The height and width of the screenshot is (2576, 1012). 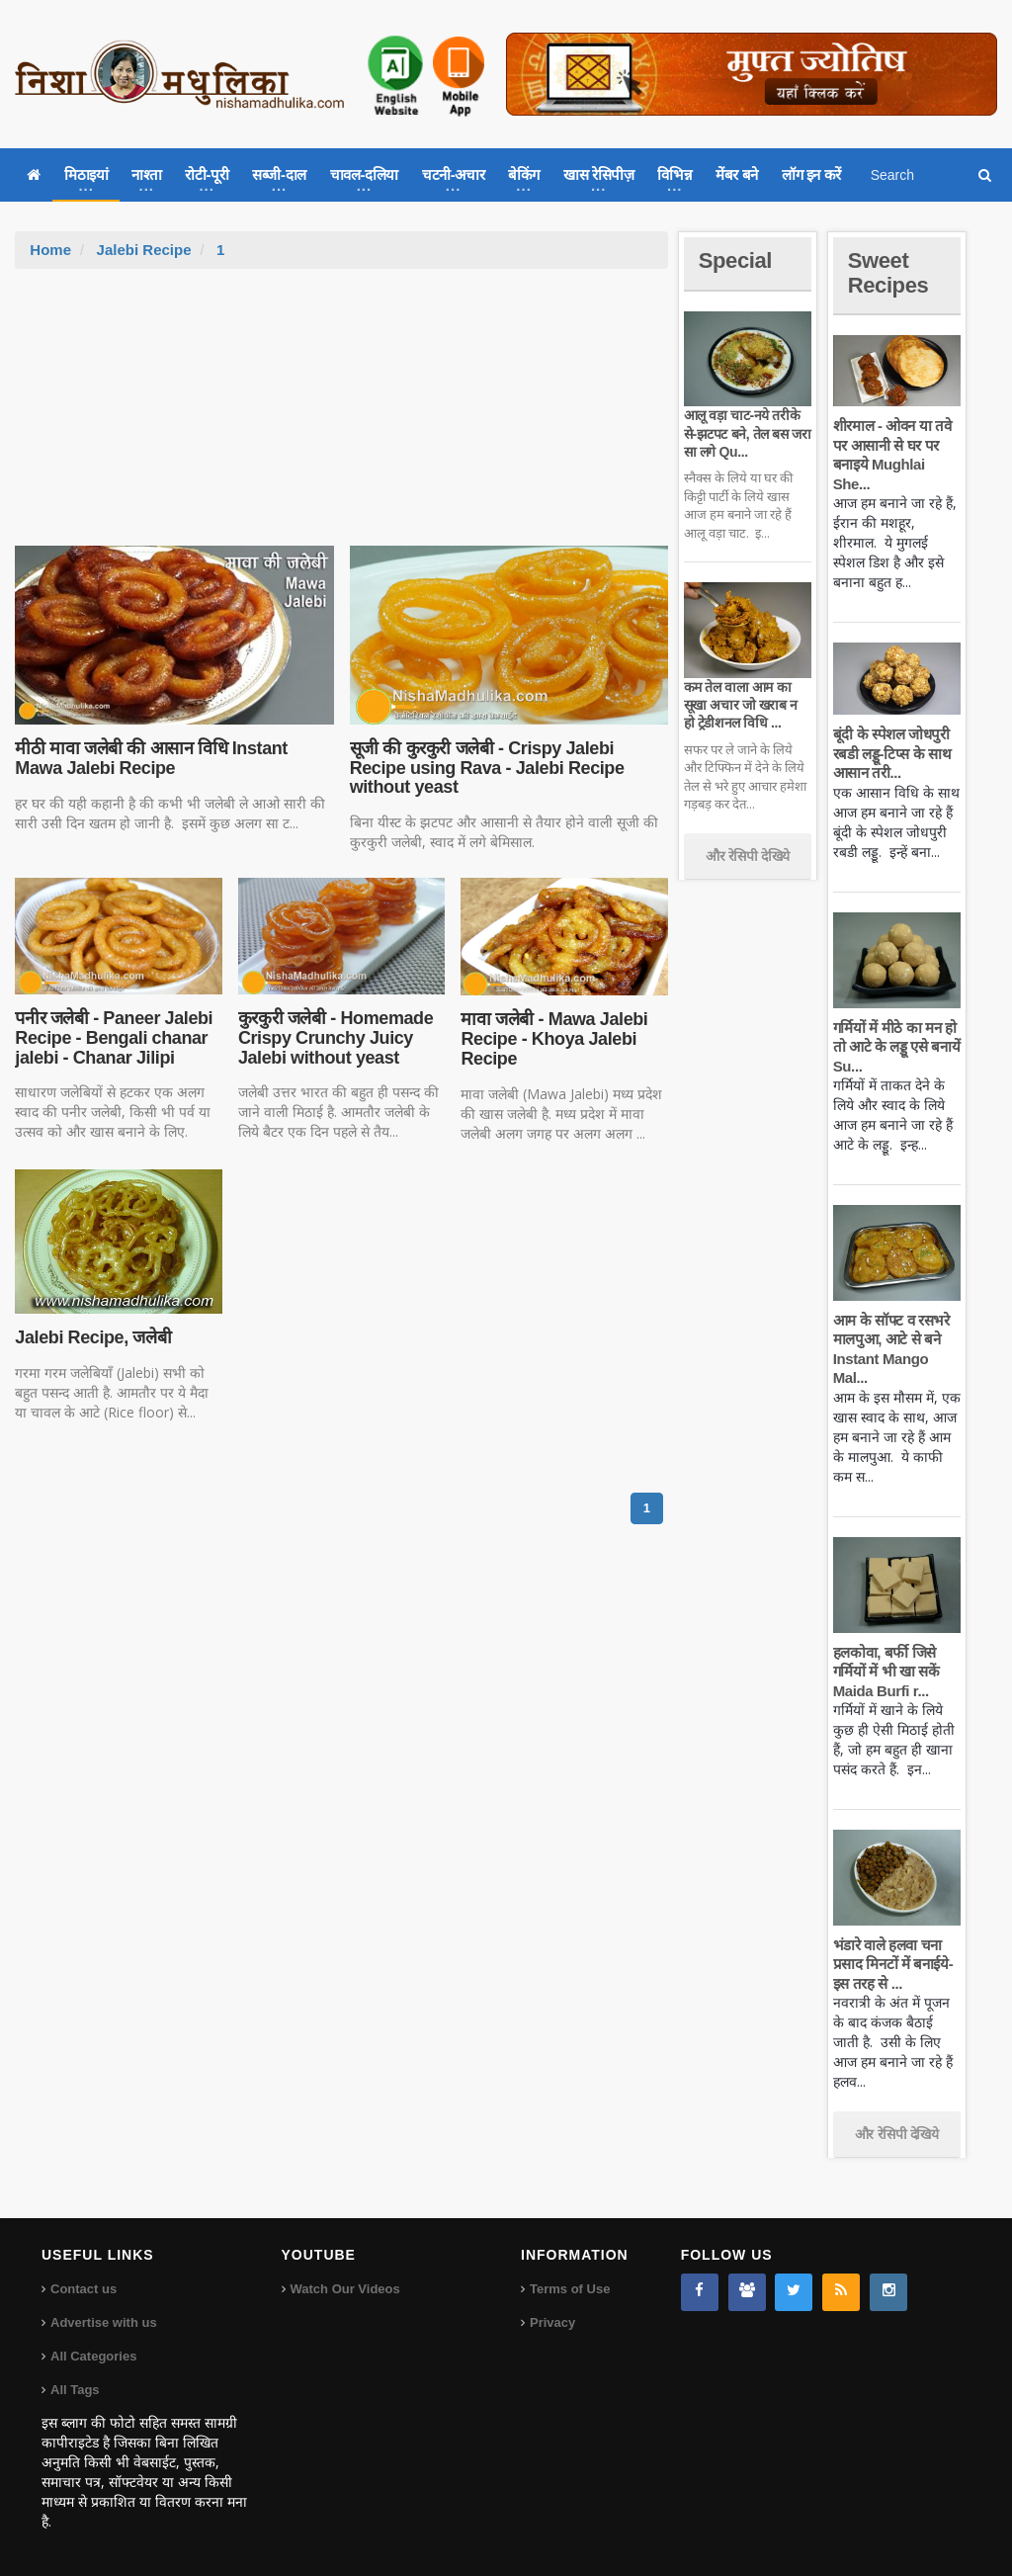 What do you see at coordinates (888, 272) in the screenshot?
I see `Sweet Recipes` at bounding box center [888, 272].